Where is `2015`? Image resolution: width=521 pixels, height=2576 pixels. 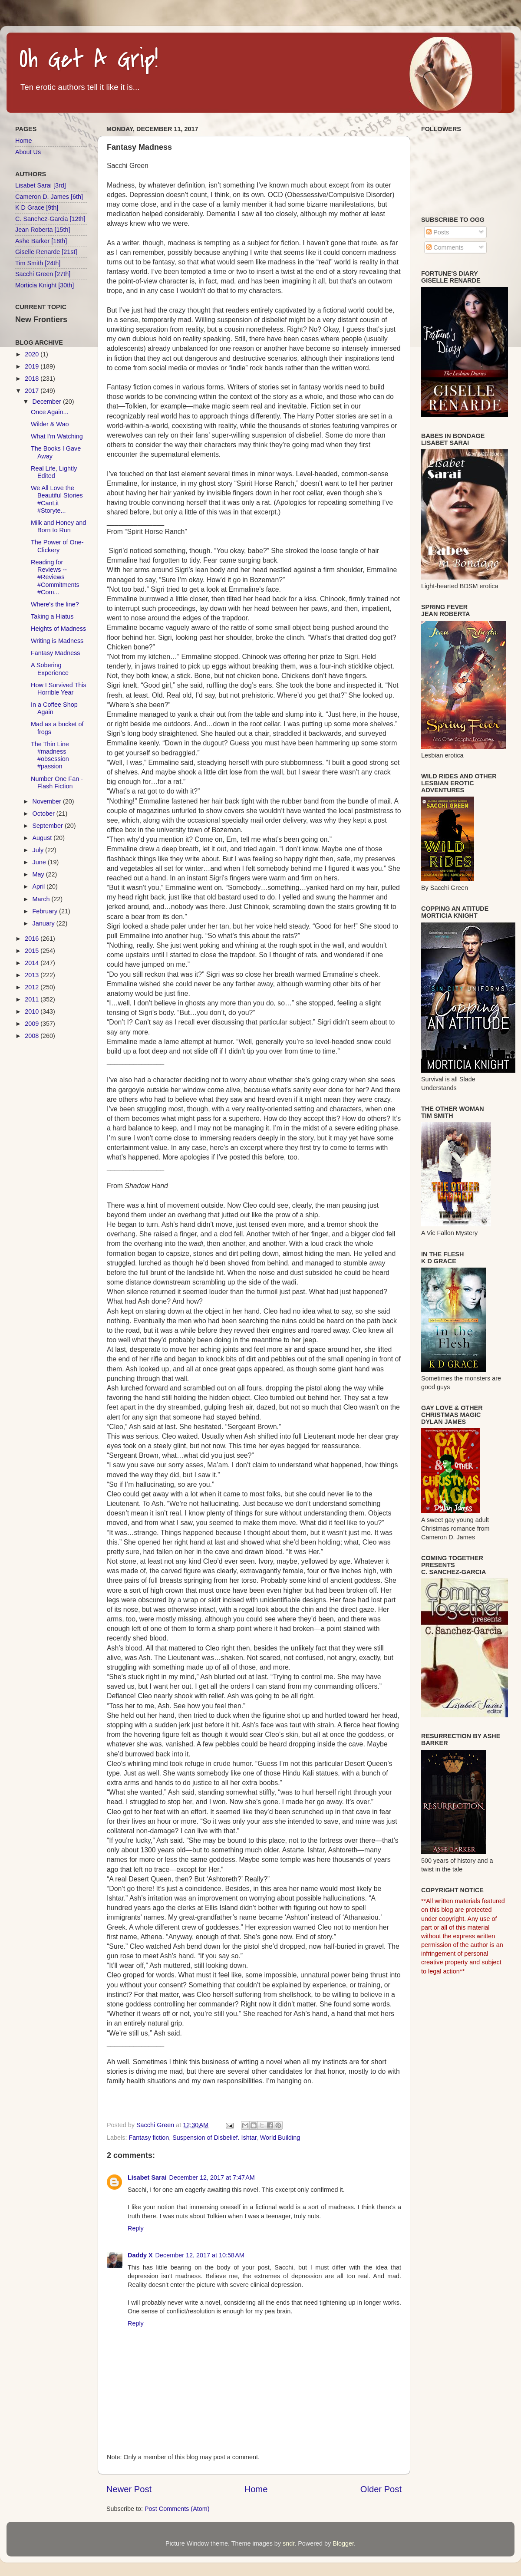
2015 is located at coordinates (32, 950).